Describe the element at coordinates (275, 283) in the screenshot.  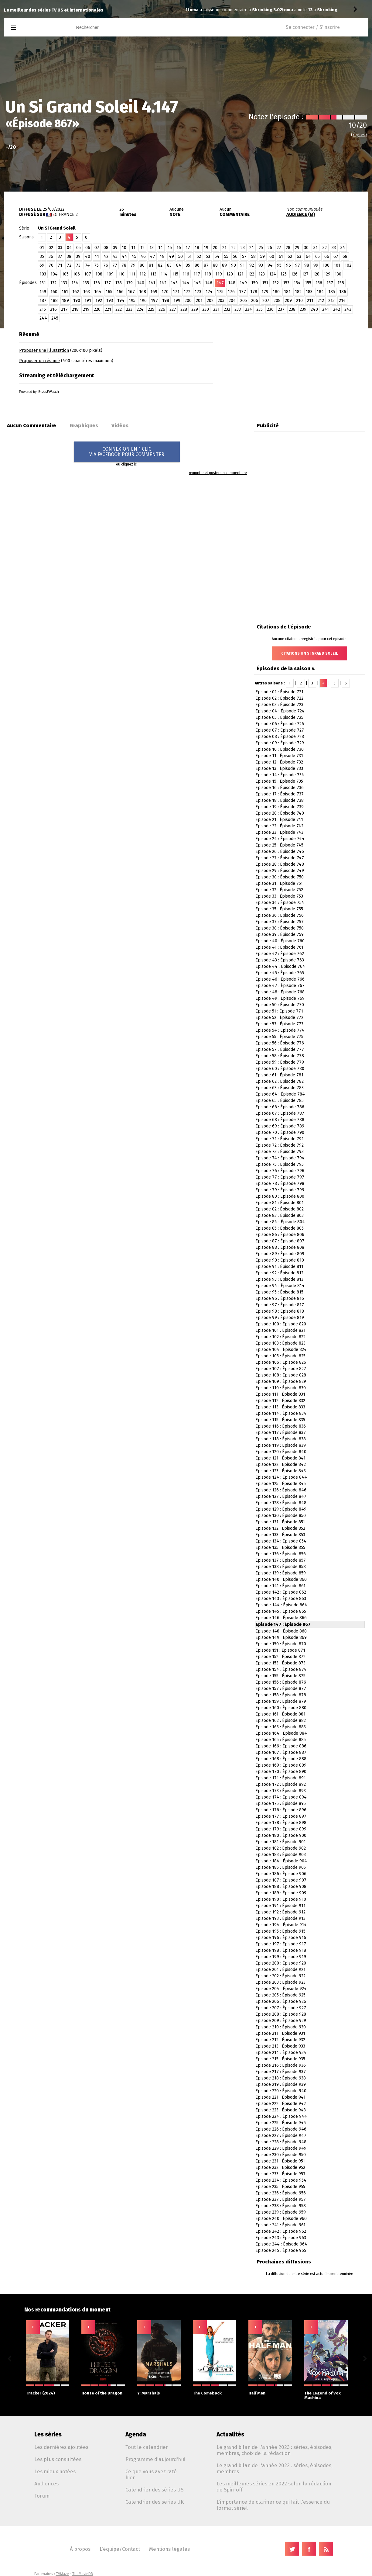
I see `152` at that location.